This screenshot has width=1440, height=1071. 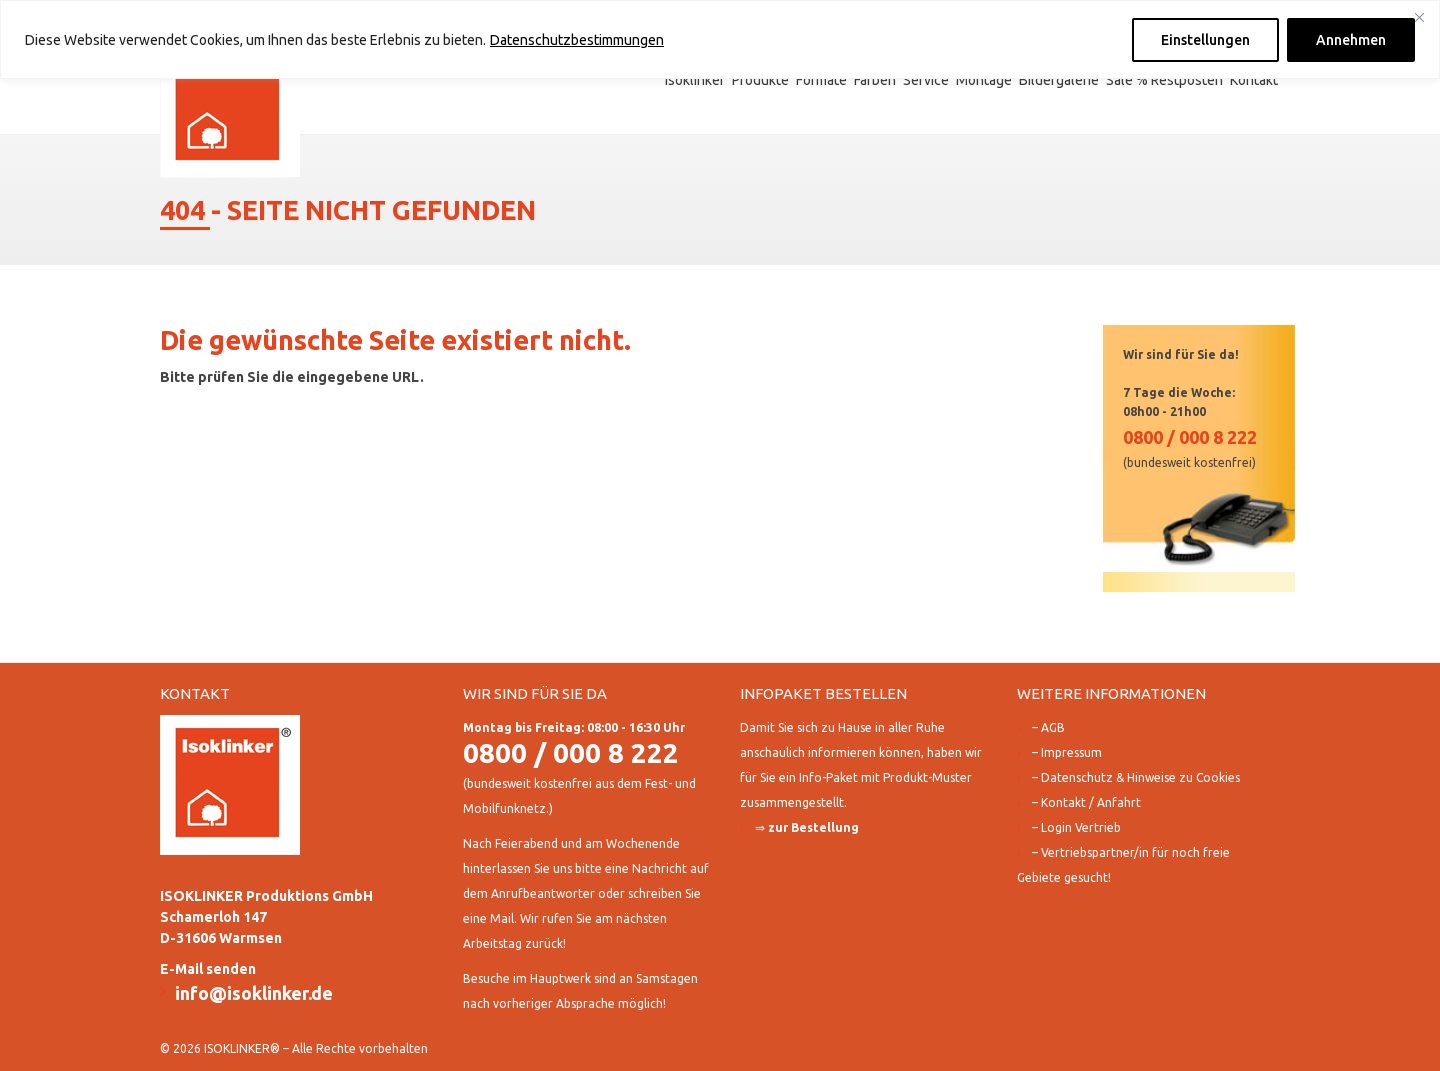 What do you see at coordinates (926, 80) in the screenshot?
I see `Service` at bounding box center [926, 80].